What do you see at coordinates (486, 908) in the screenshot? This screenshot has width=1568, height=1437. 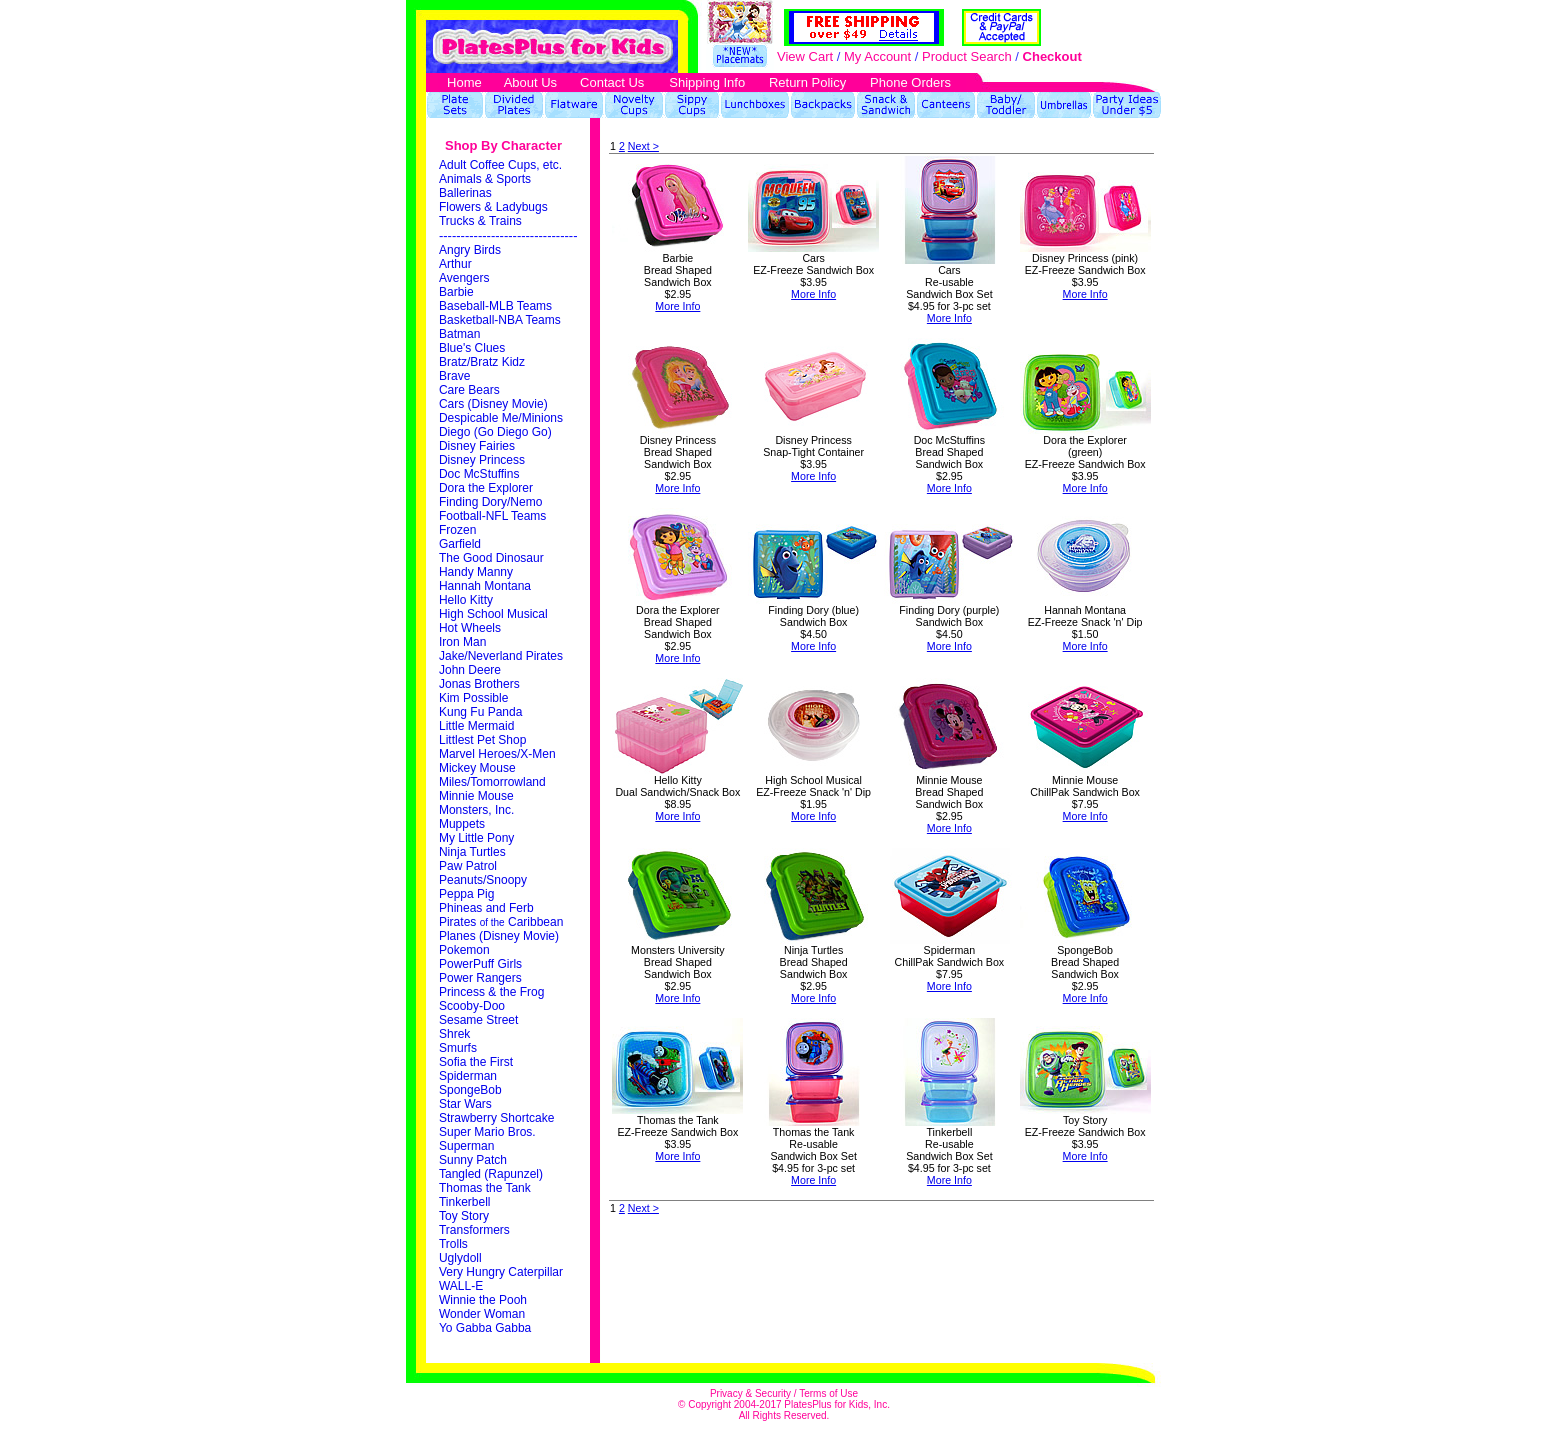 I see `Phineas and Ferb` at bounding box center [486, 908].